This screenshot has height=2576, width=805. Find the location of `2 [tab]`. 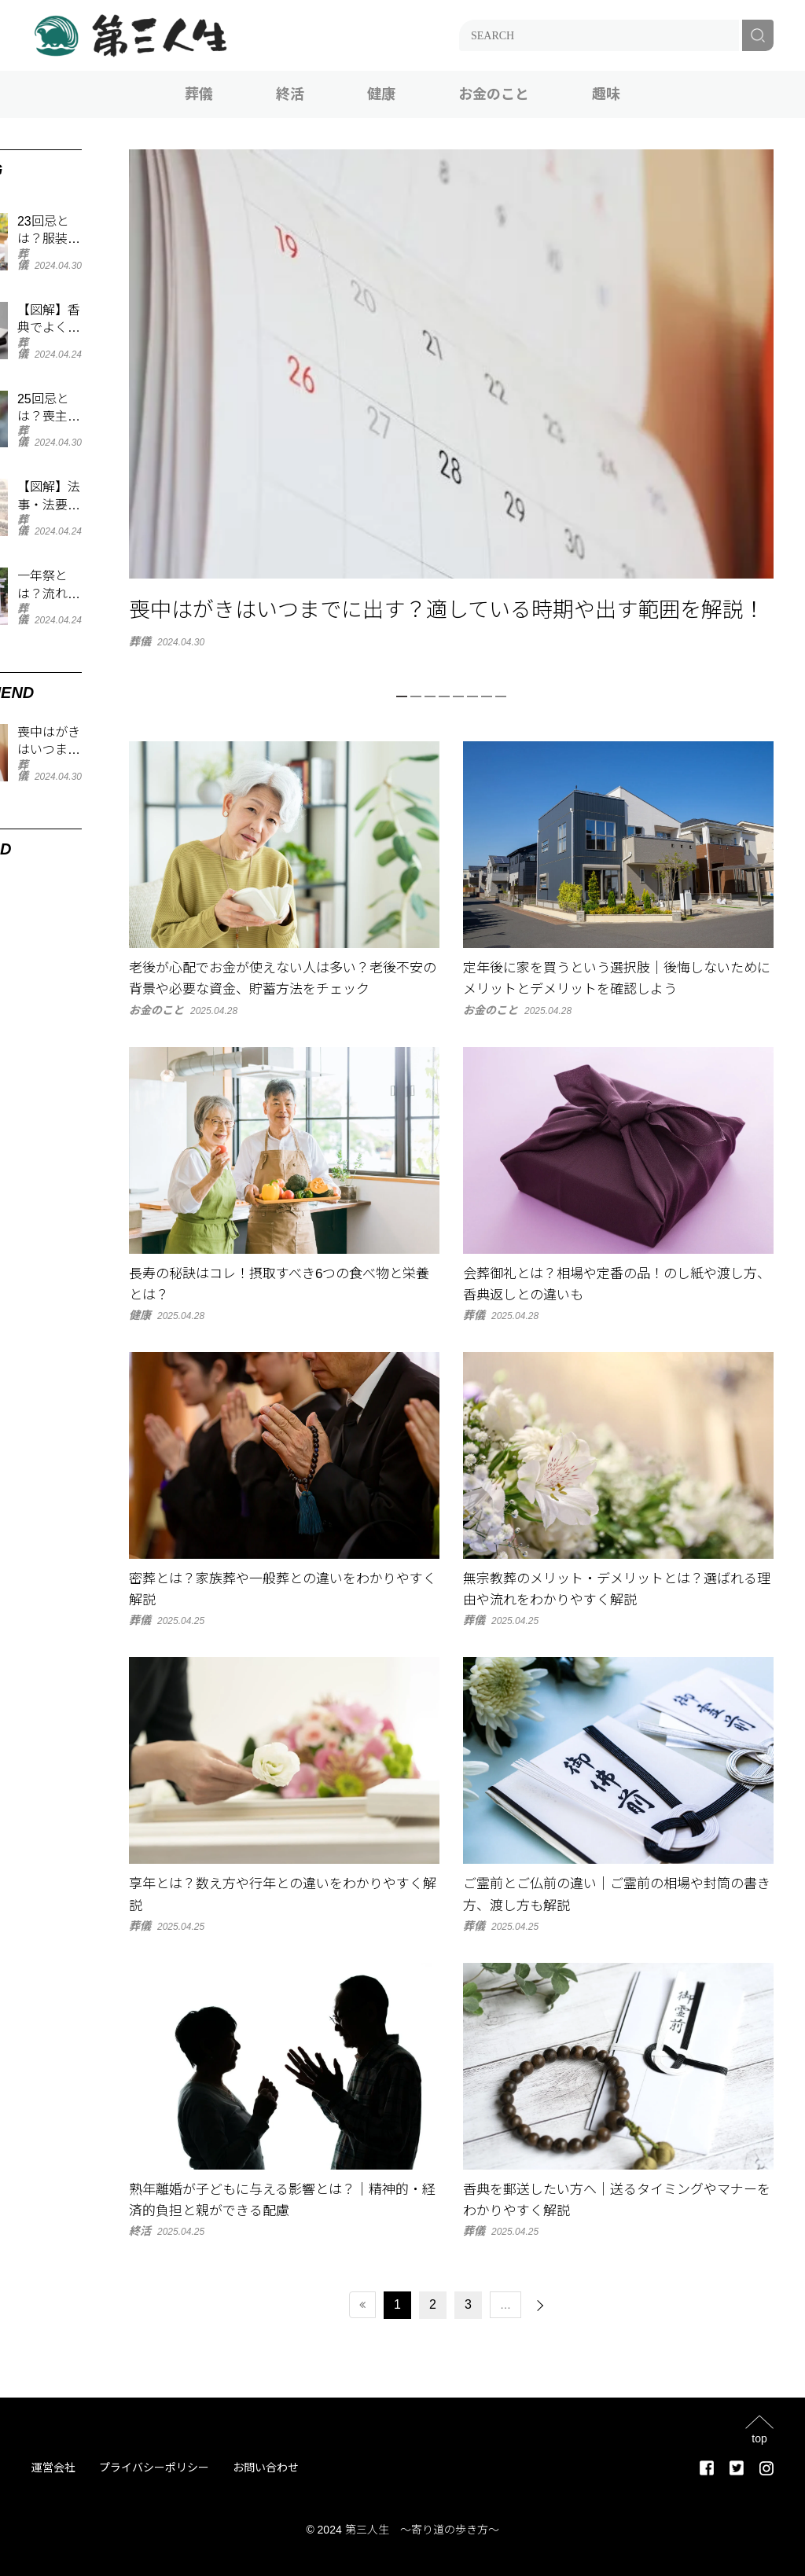

2 [tab] is located at coordinates (415, 696).